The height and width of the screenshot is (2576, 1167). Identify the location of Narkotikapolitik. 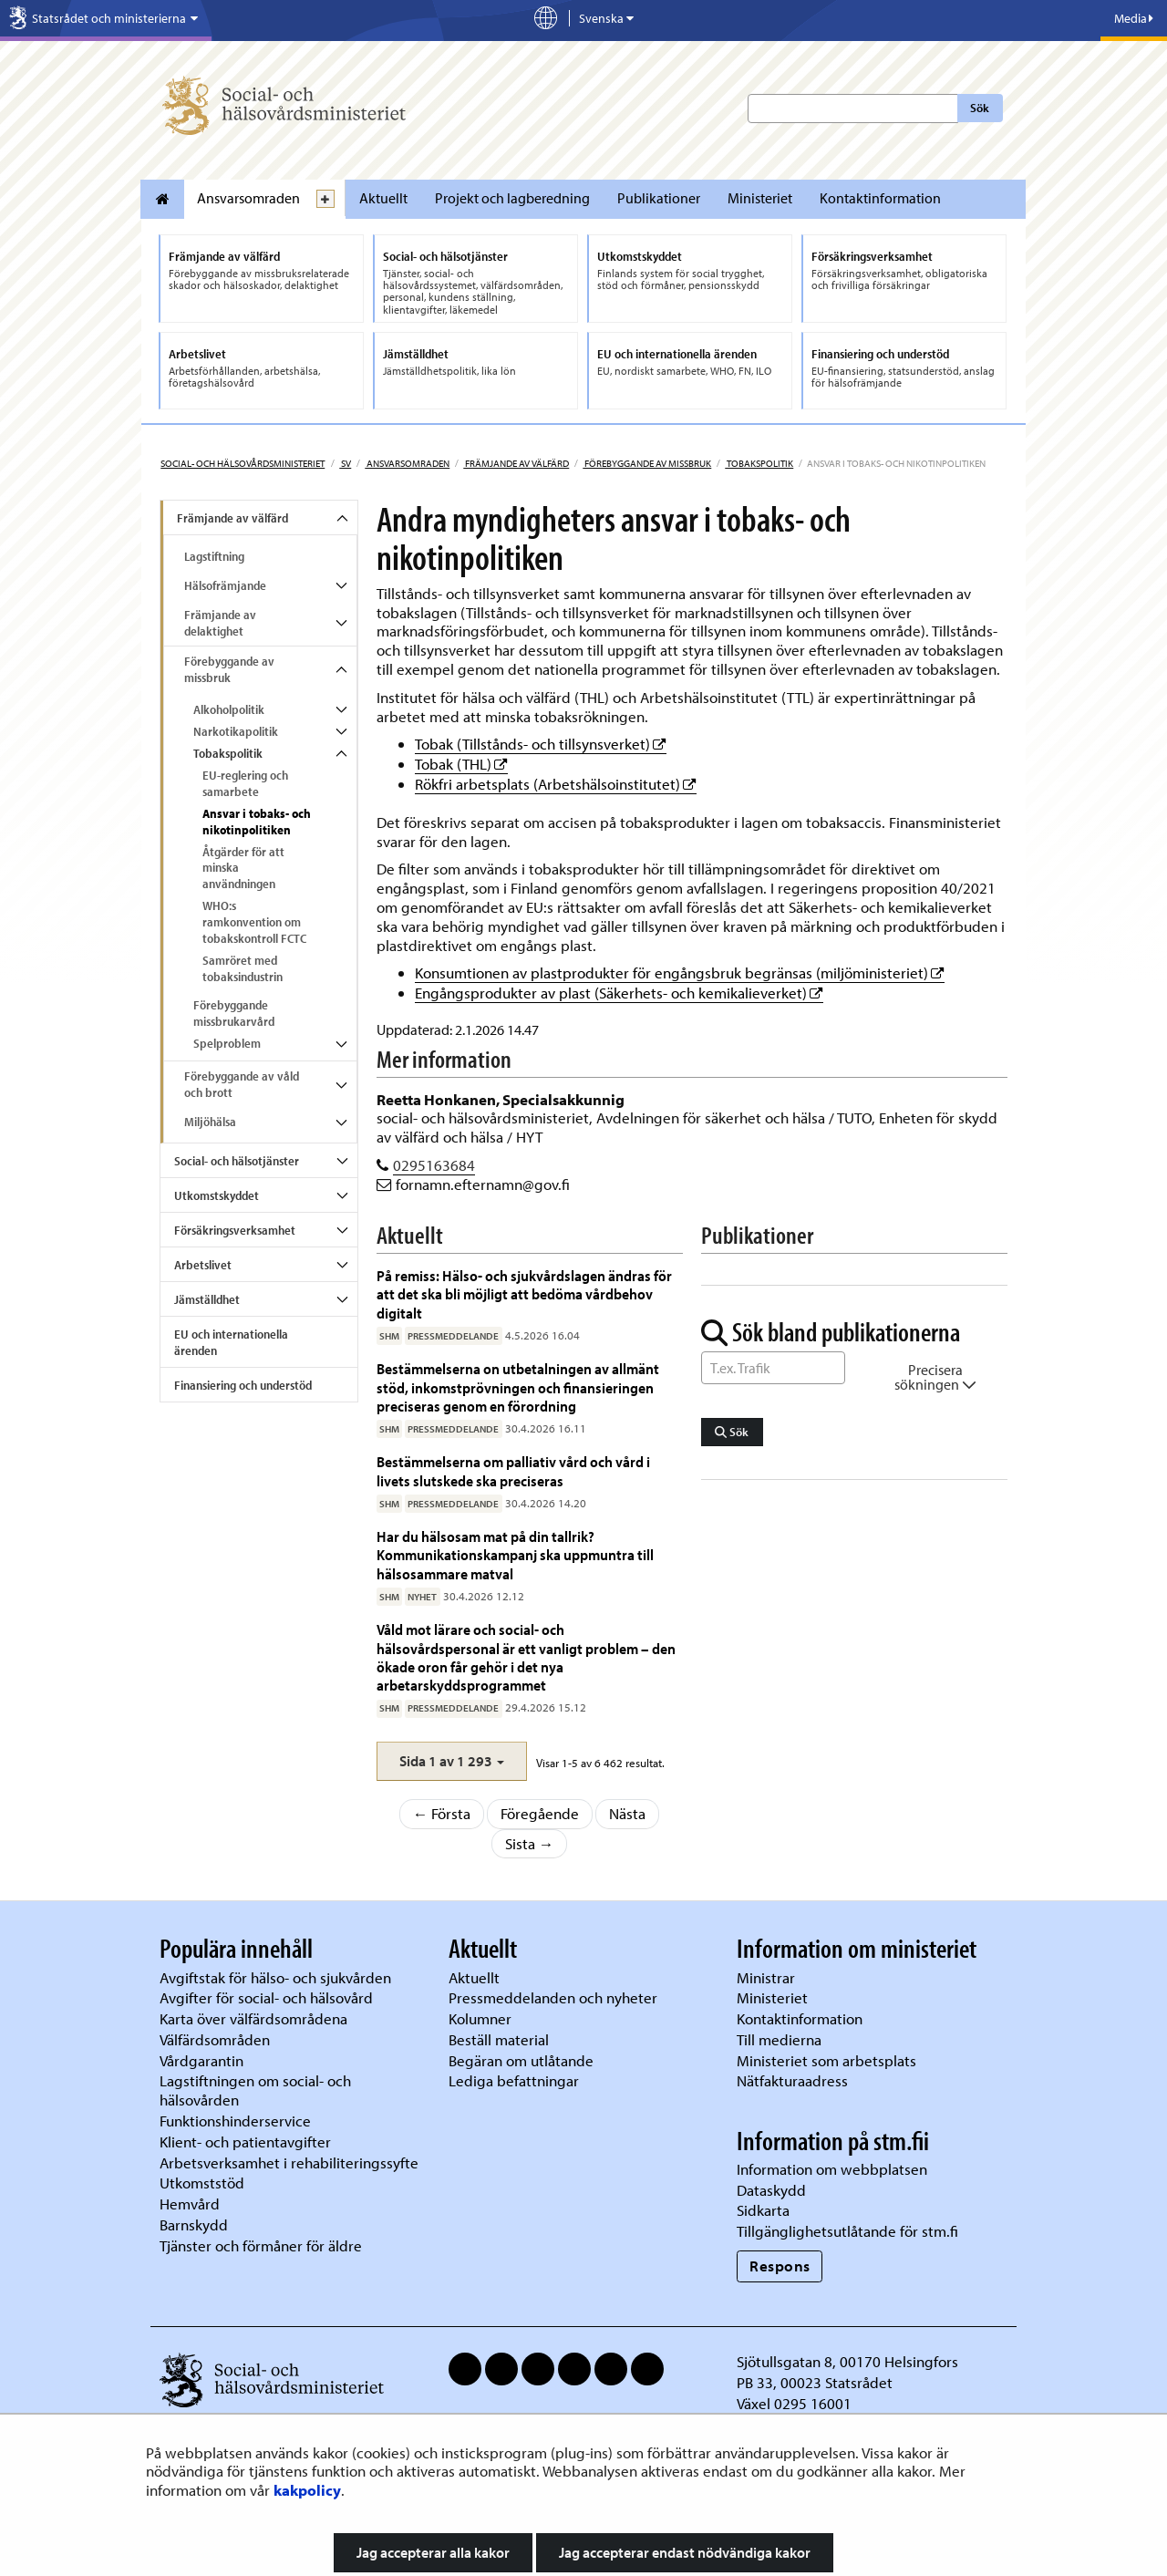
(235, 731).